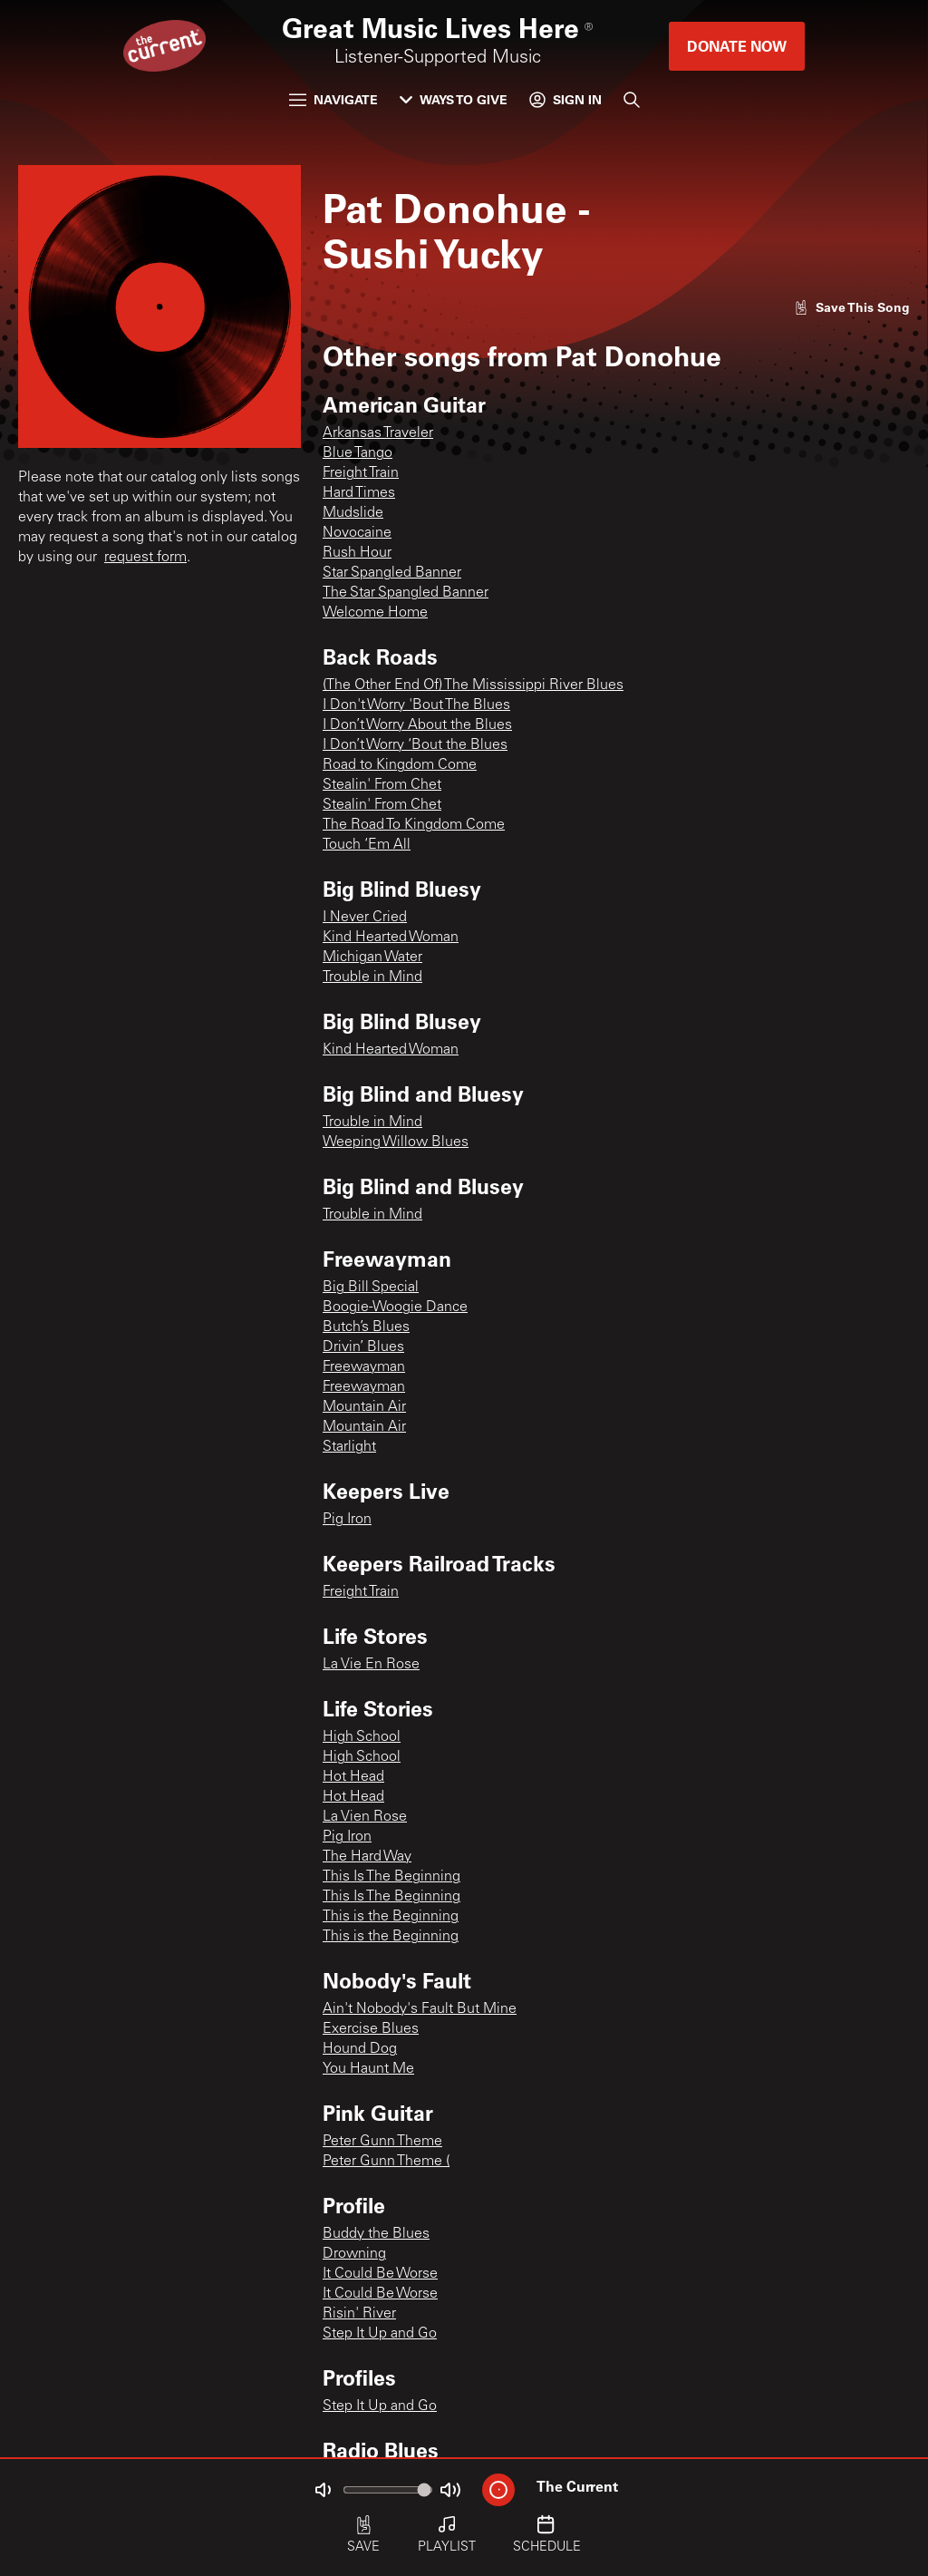  Describe the element at coordinates (371, 2029) in the screenshot. I see `Exercise Blues` at that location.